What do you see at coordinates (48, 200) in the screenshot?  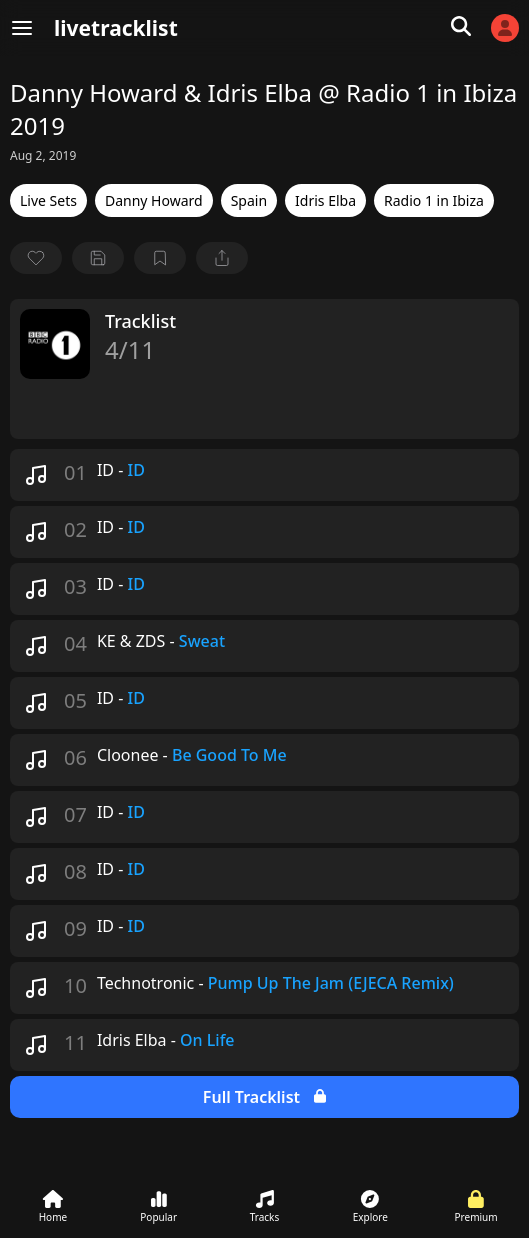 I see `Live Sets` at bounding box center [48, 200].